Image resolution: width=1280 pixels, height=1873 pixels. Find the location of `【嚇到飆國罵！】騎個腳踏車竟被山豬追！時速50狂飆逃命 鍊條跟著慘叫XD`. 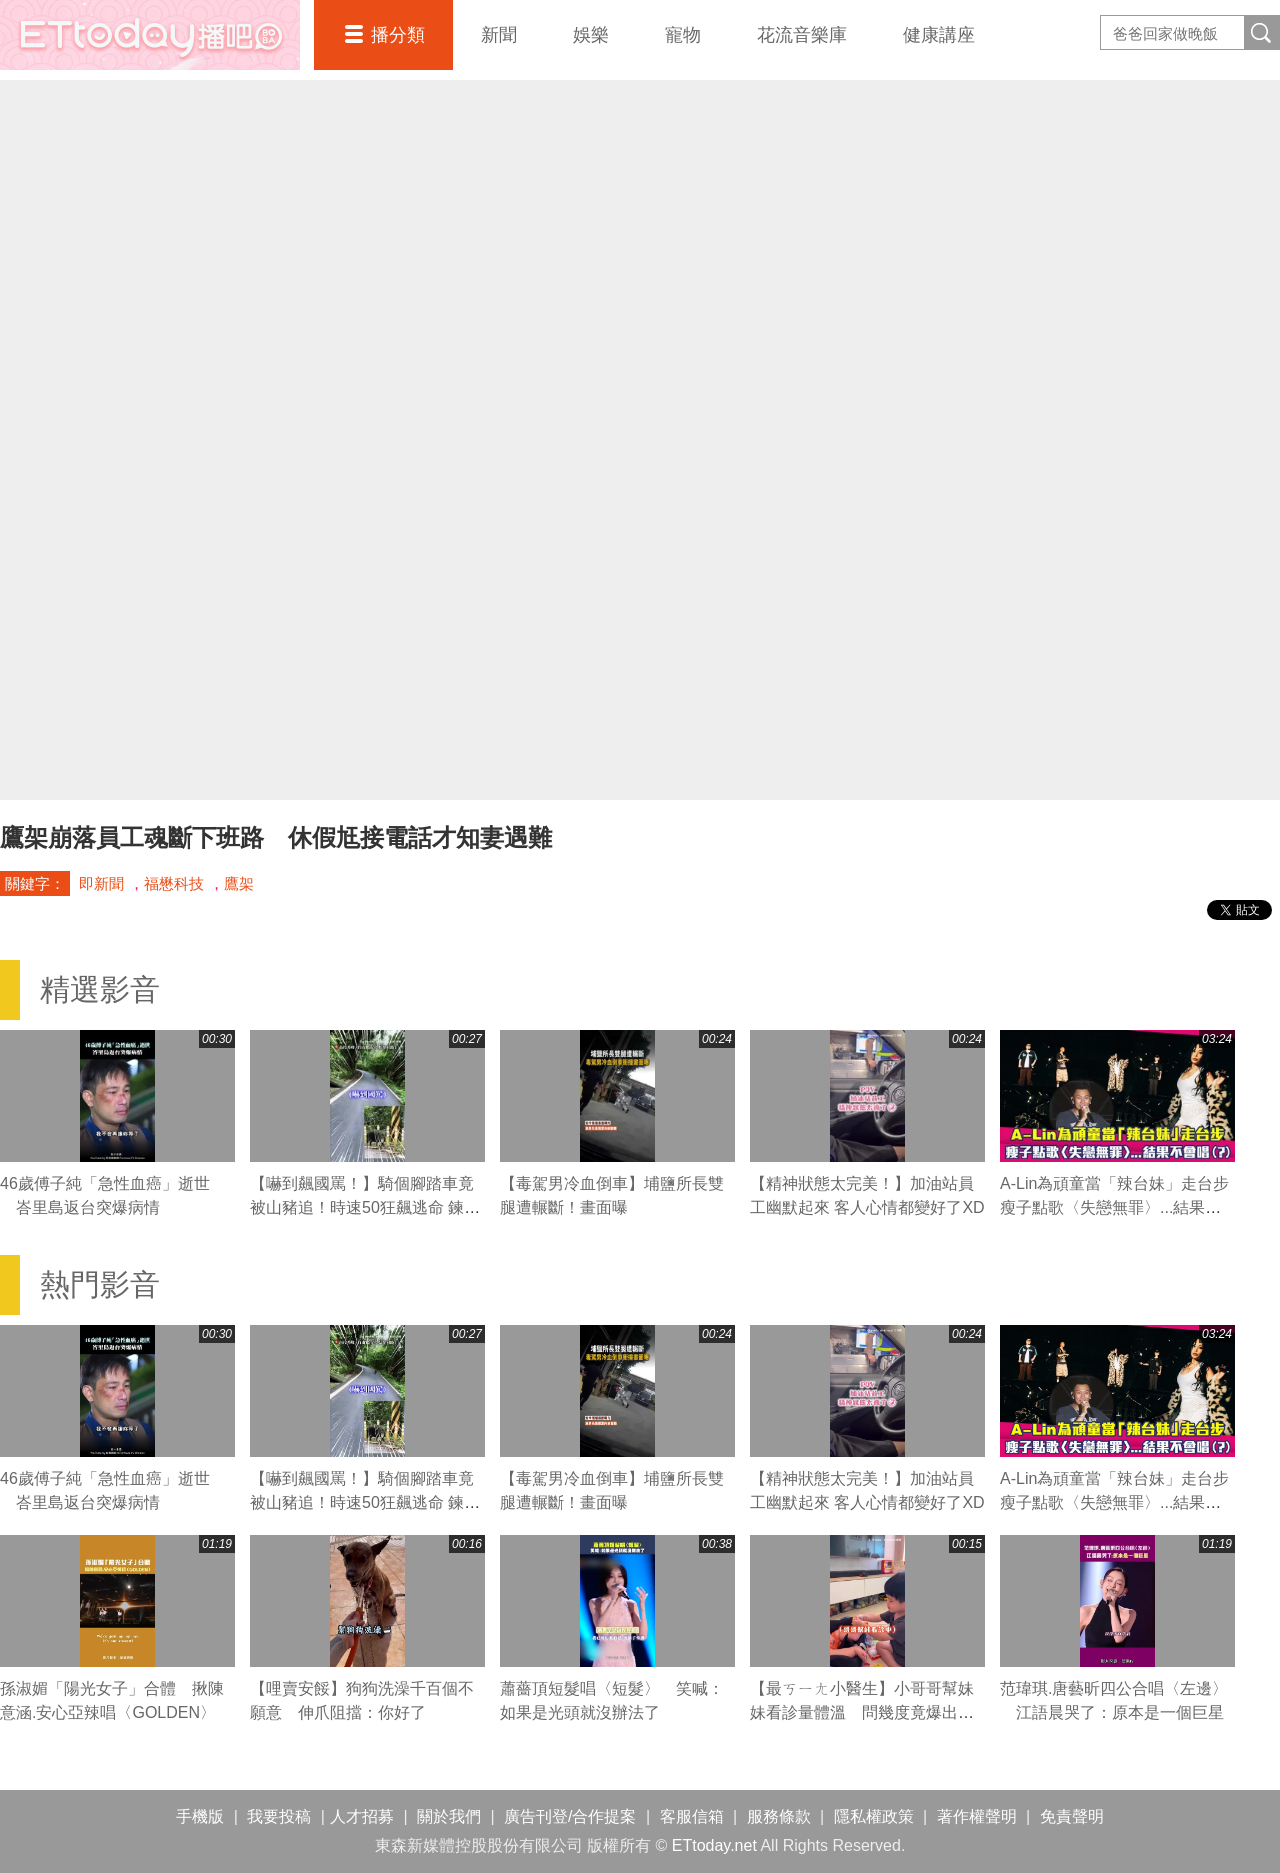

【嚇到飆國罵！】騎個腳踏車竟被山豬追！時速50狂飆逃命 鍊條跟著慘叫XD is located at coordinates (365, 1207).